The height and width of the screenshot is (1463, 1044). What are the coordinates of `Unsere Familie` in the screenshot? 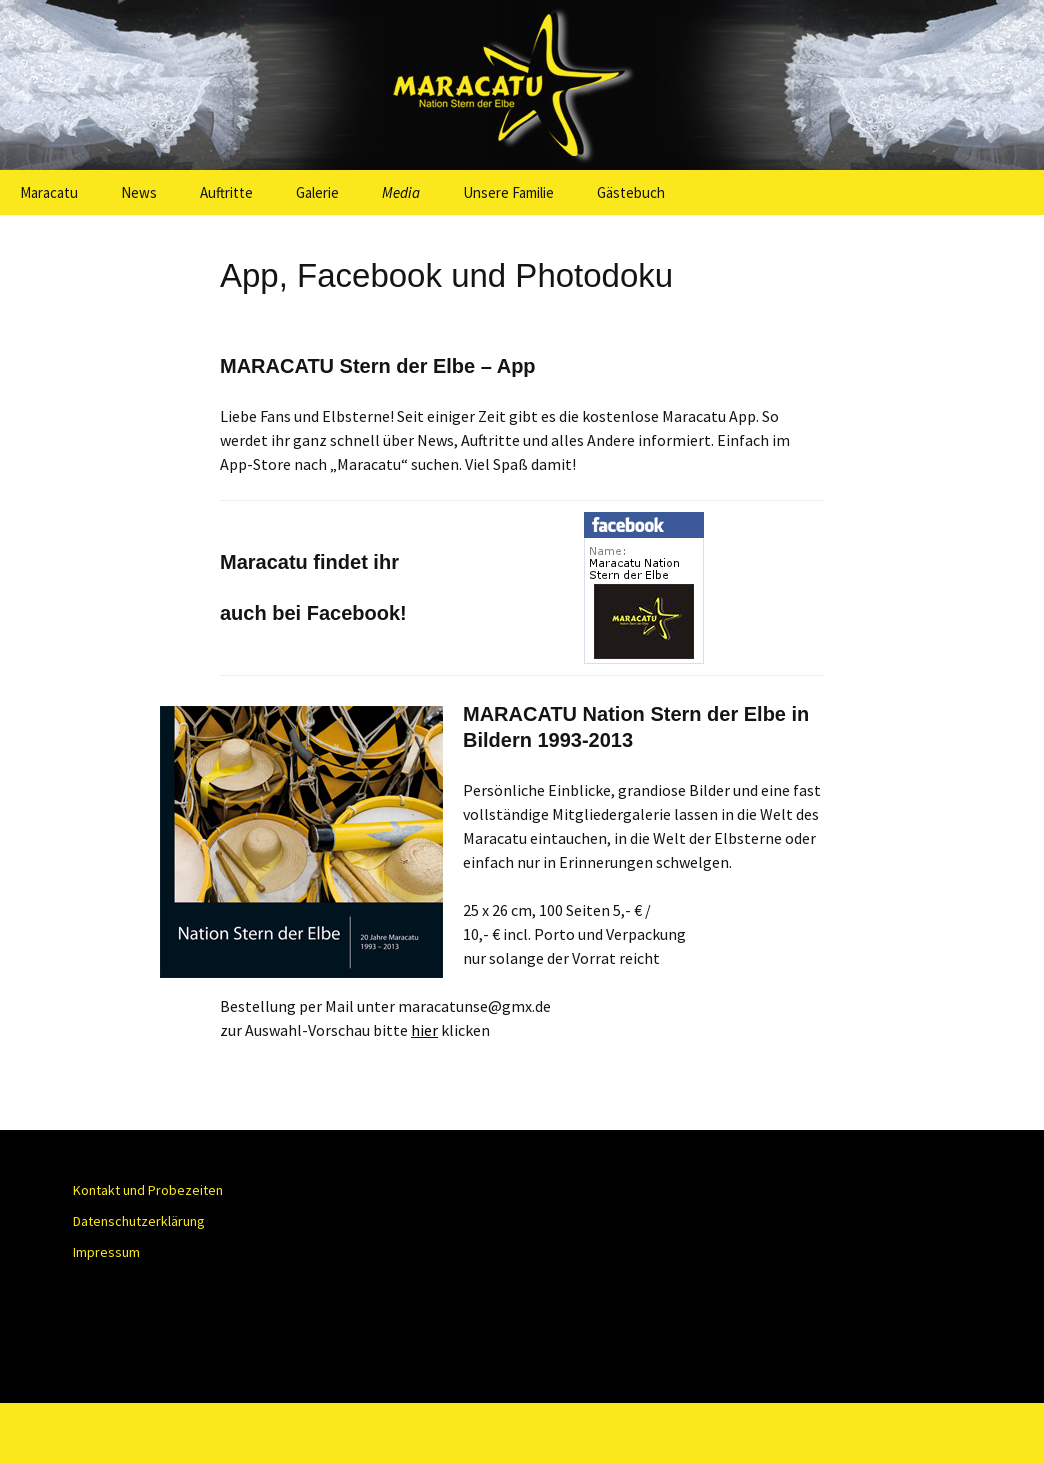 It's located at (508, 192).